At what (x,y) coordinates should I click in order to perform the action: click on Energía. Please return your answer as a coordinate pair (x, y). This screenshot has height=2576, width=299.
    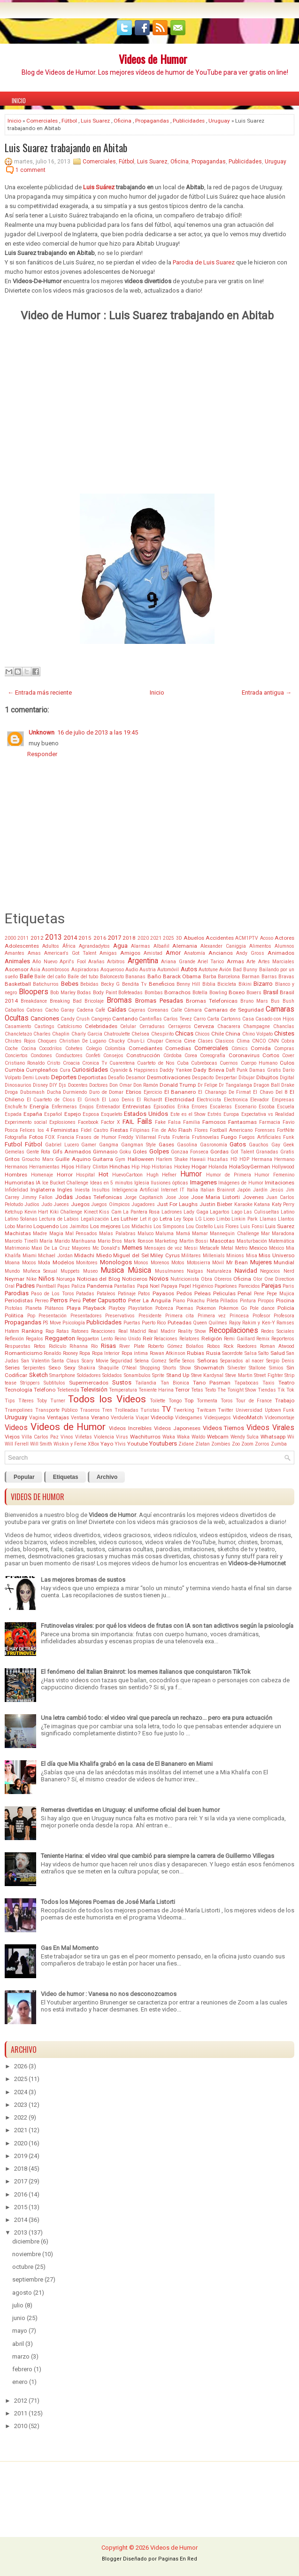
    Looking at the image, I should click on (39, 1106).